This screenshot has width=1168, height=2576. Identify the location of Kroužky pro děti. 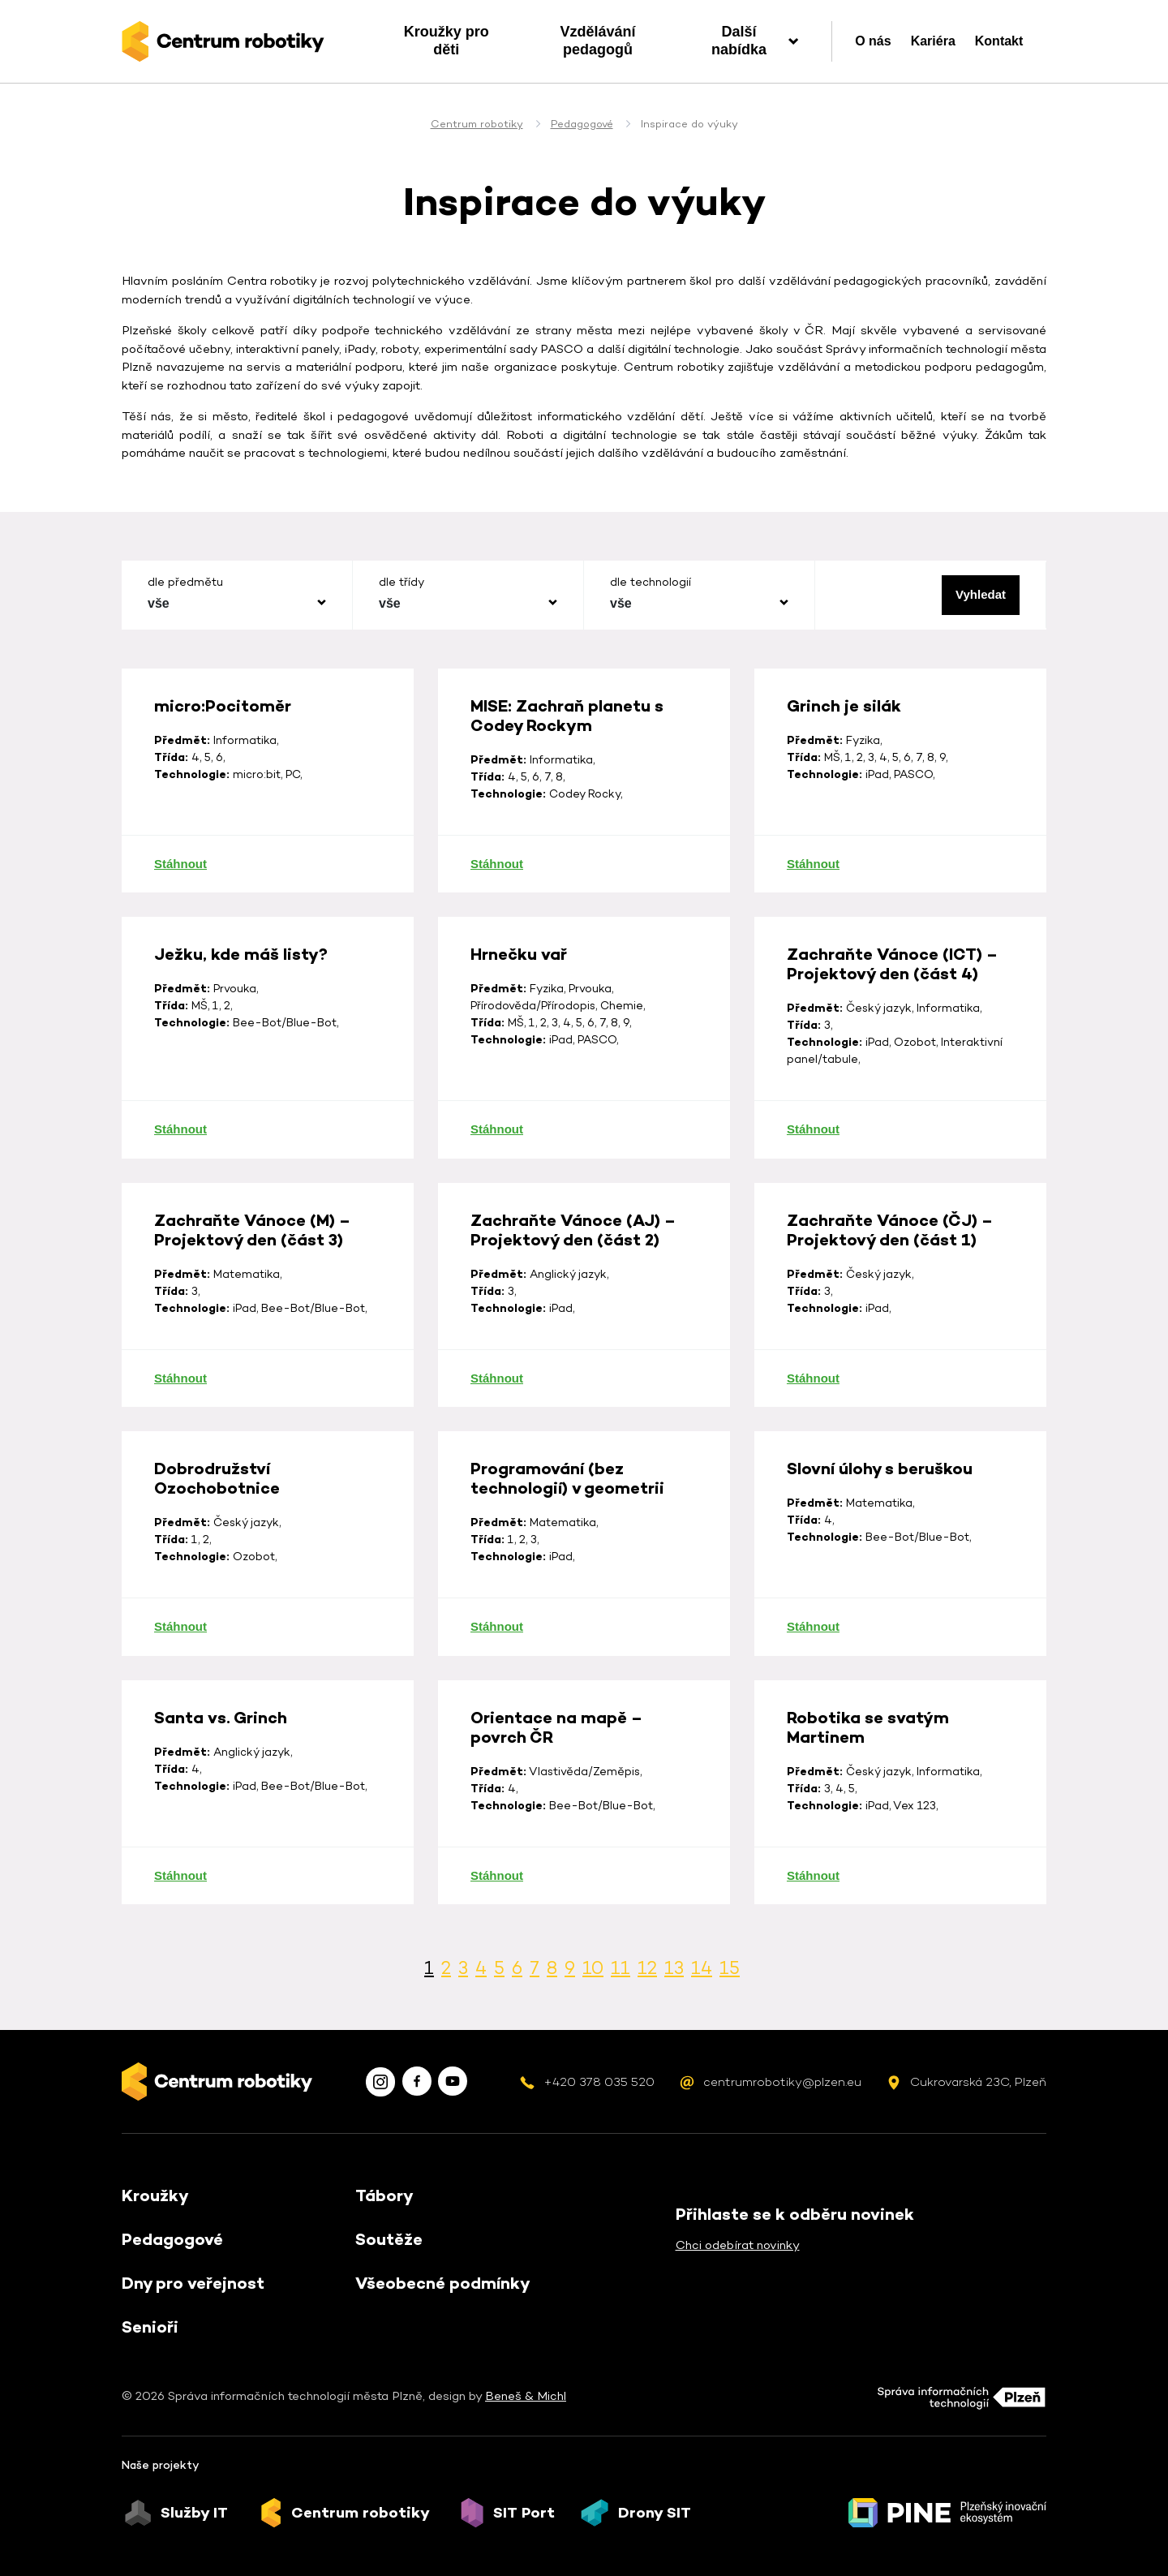
(446, 41).